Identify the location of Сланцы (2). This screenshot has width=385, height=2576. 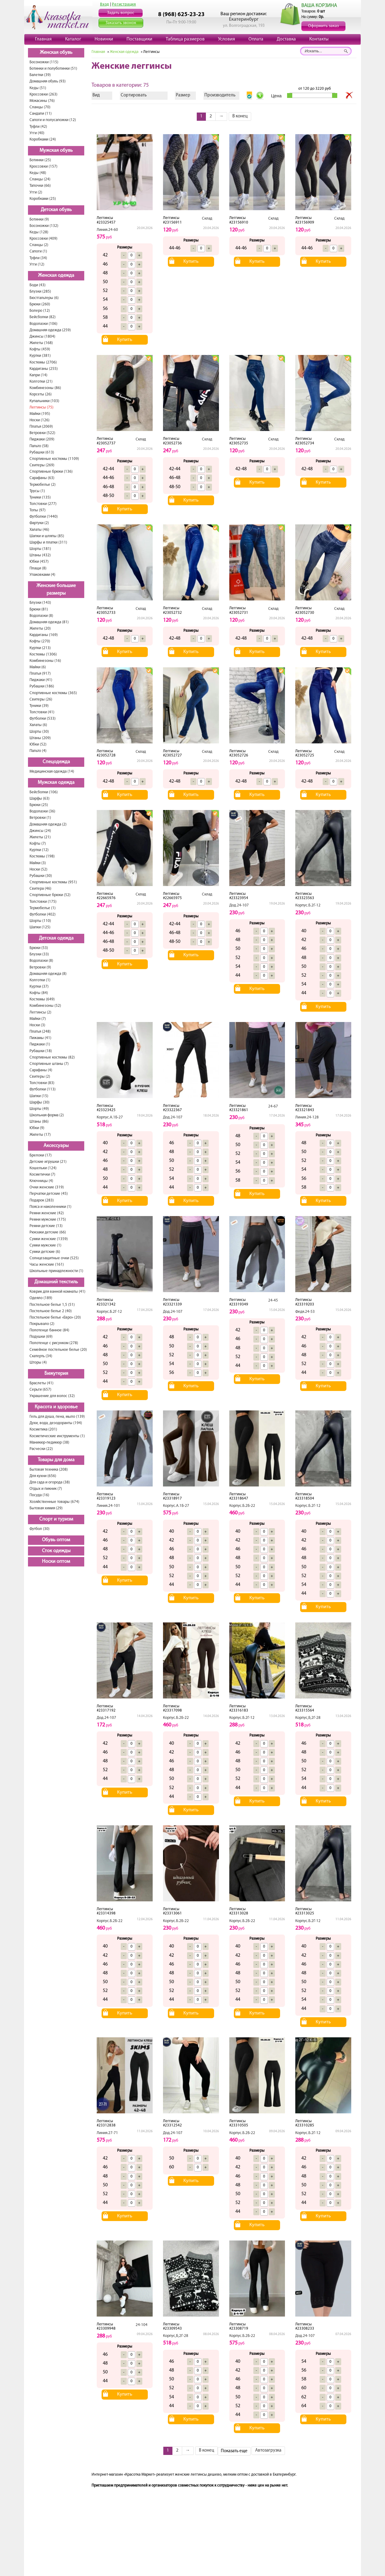
(38, 245).